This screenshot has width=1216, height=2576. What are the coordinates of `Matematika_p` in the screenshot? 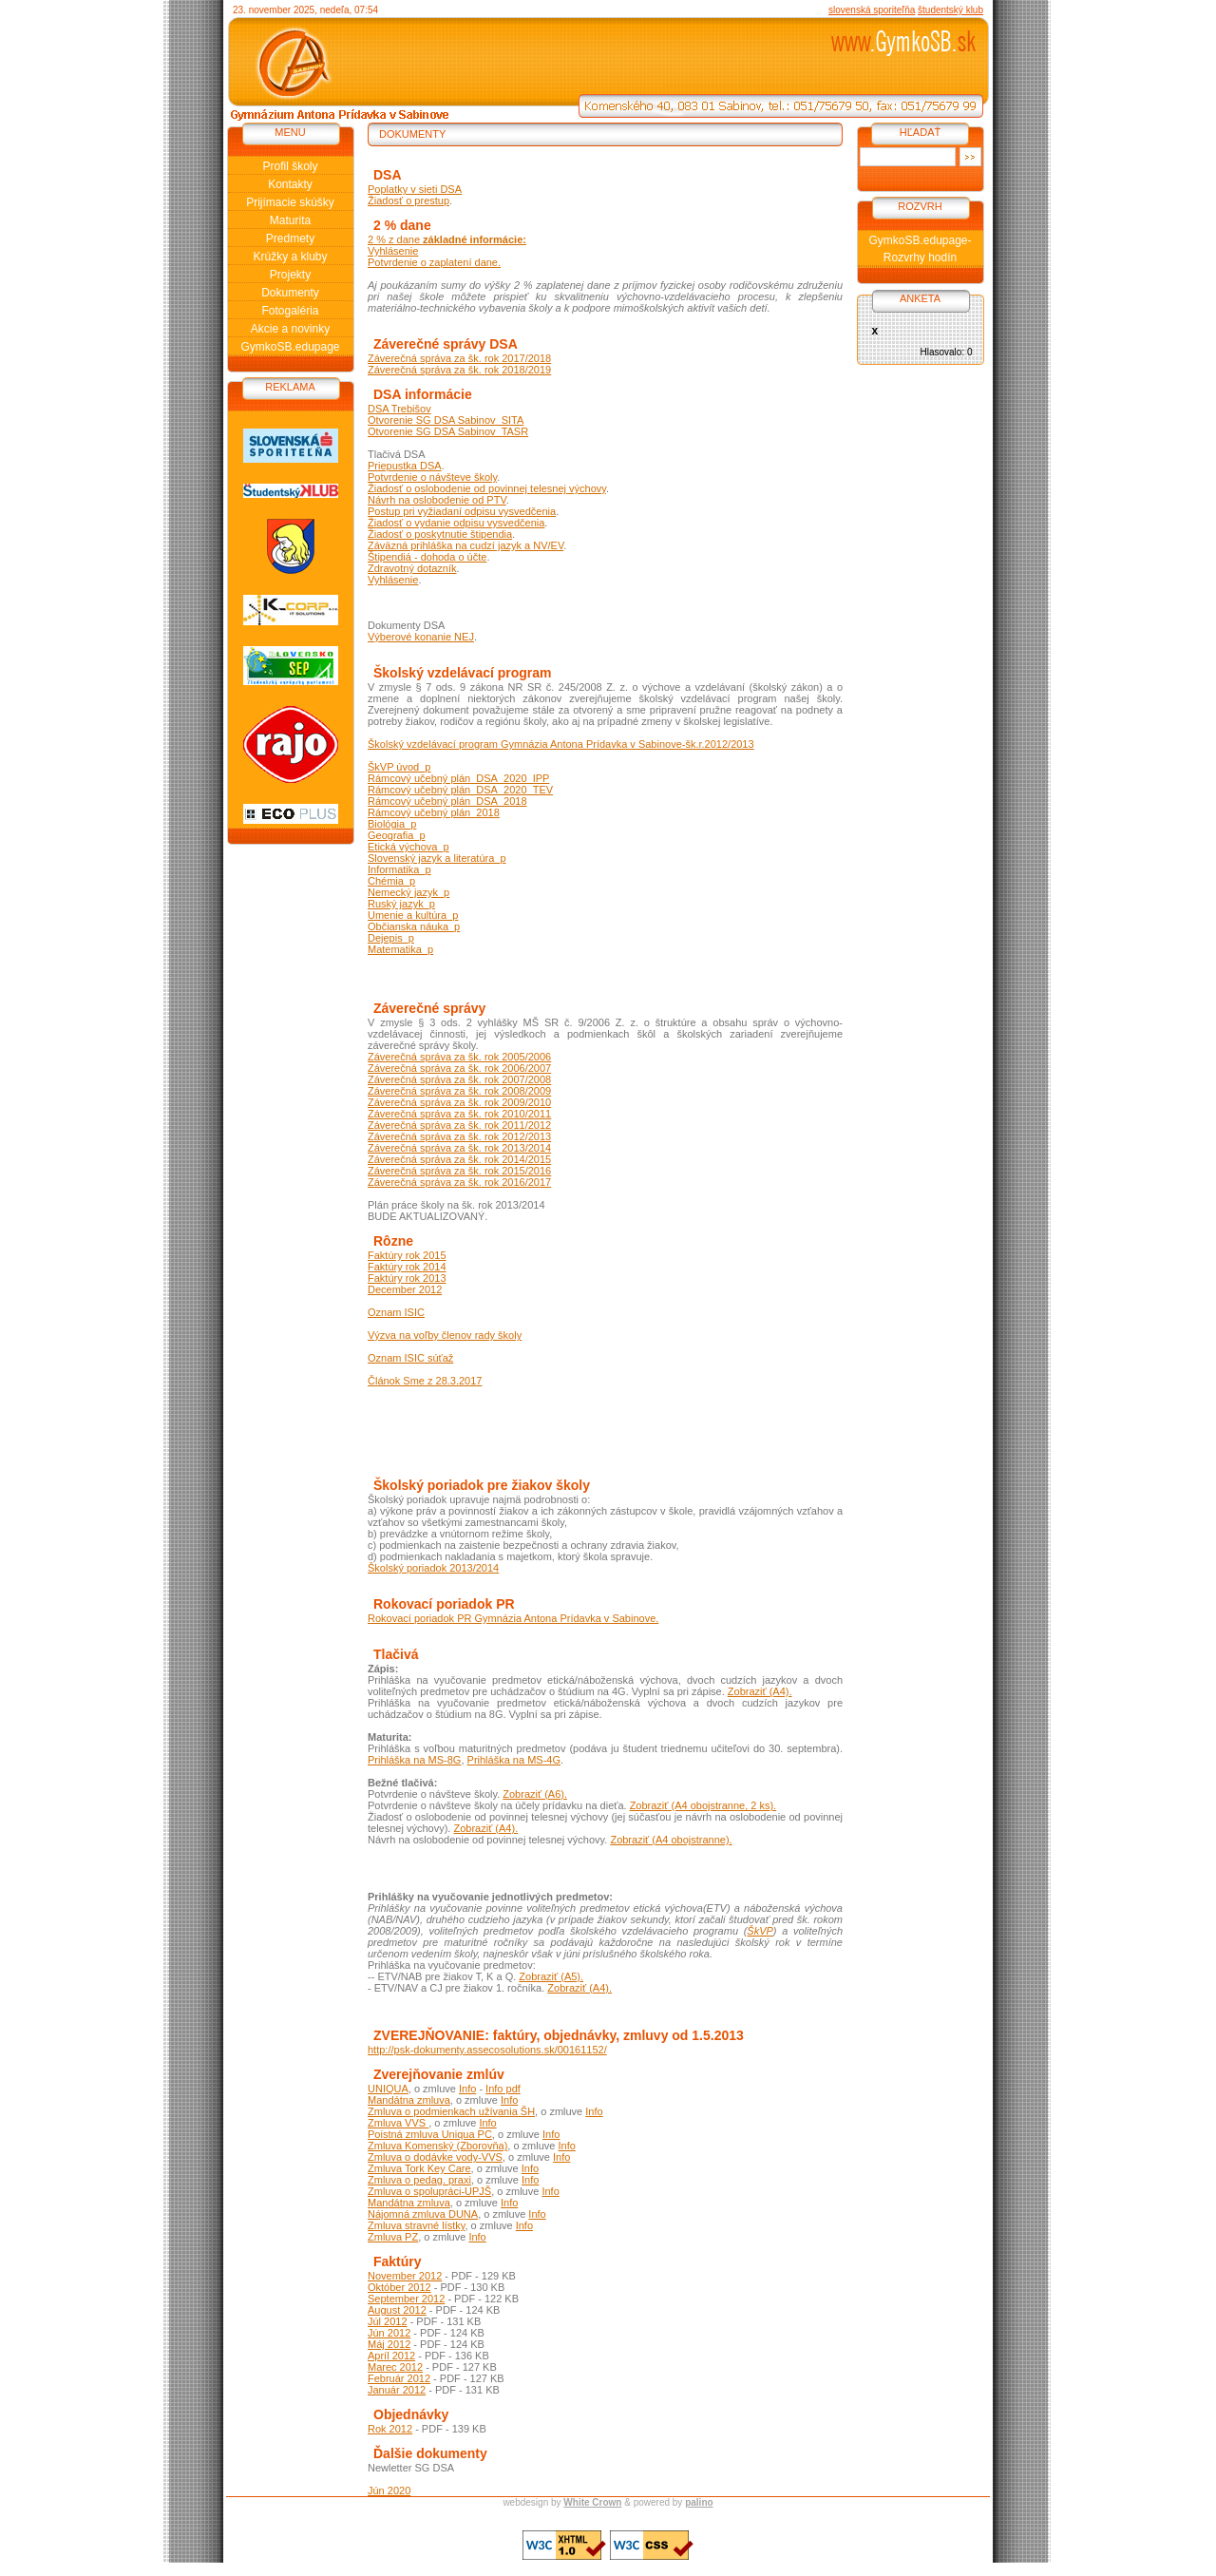 It's located at (400, 949).